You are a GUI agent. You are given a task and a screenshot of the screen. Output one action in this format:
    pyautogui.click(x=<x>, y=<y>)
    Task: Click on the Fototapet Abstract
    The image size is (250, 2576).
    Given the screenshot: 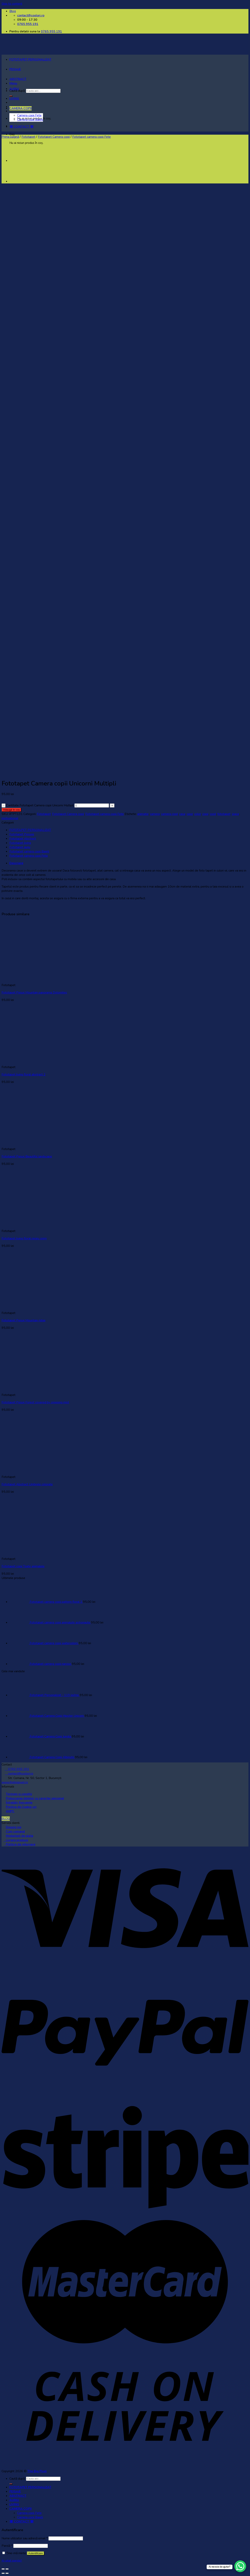 What is the action you would take?
    pyautogui.click(x=22, y=838)
    